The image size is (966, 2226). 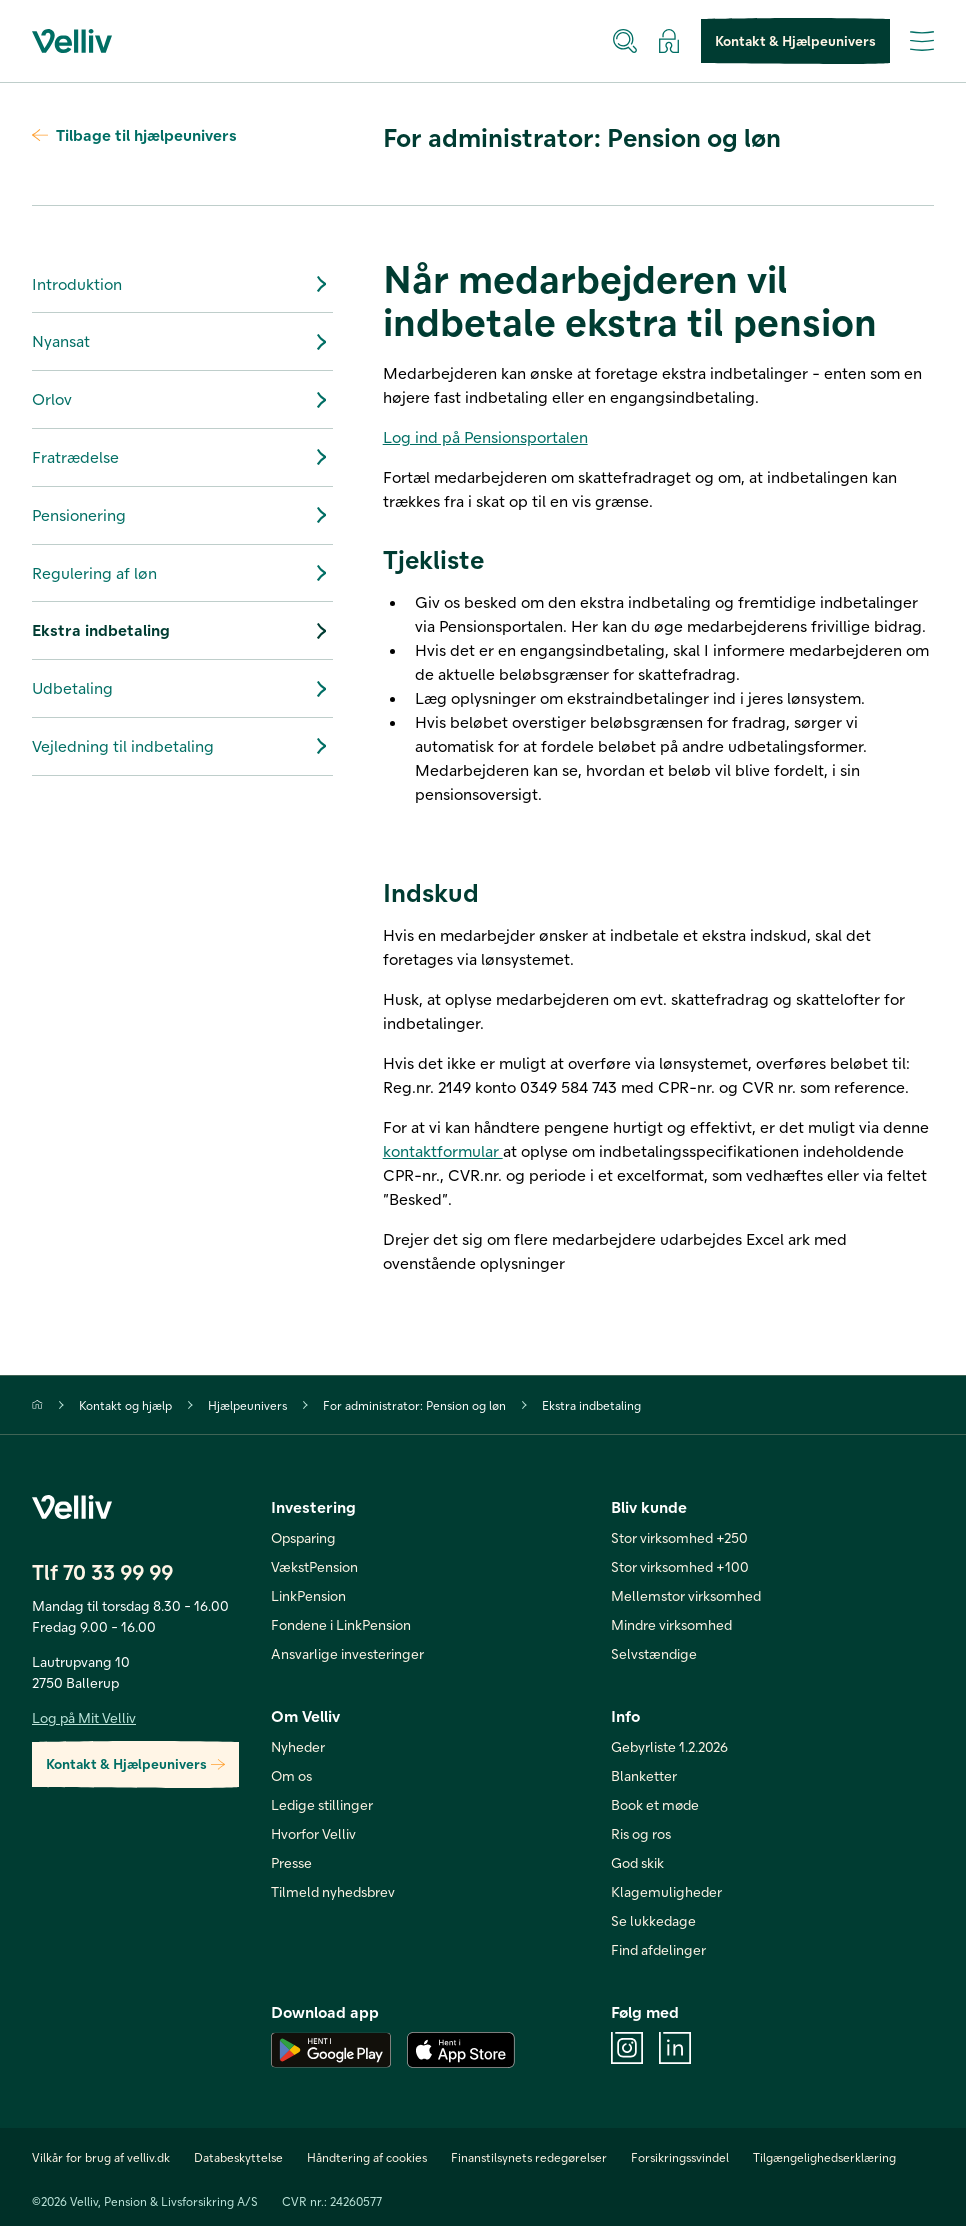 I want to click on Blanketter, so click(x=644, y=1775).